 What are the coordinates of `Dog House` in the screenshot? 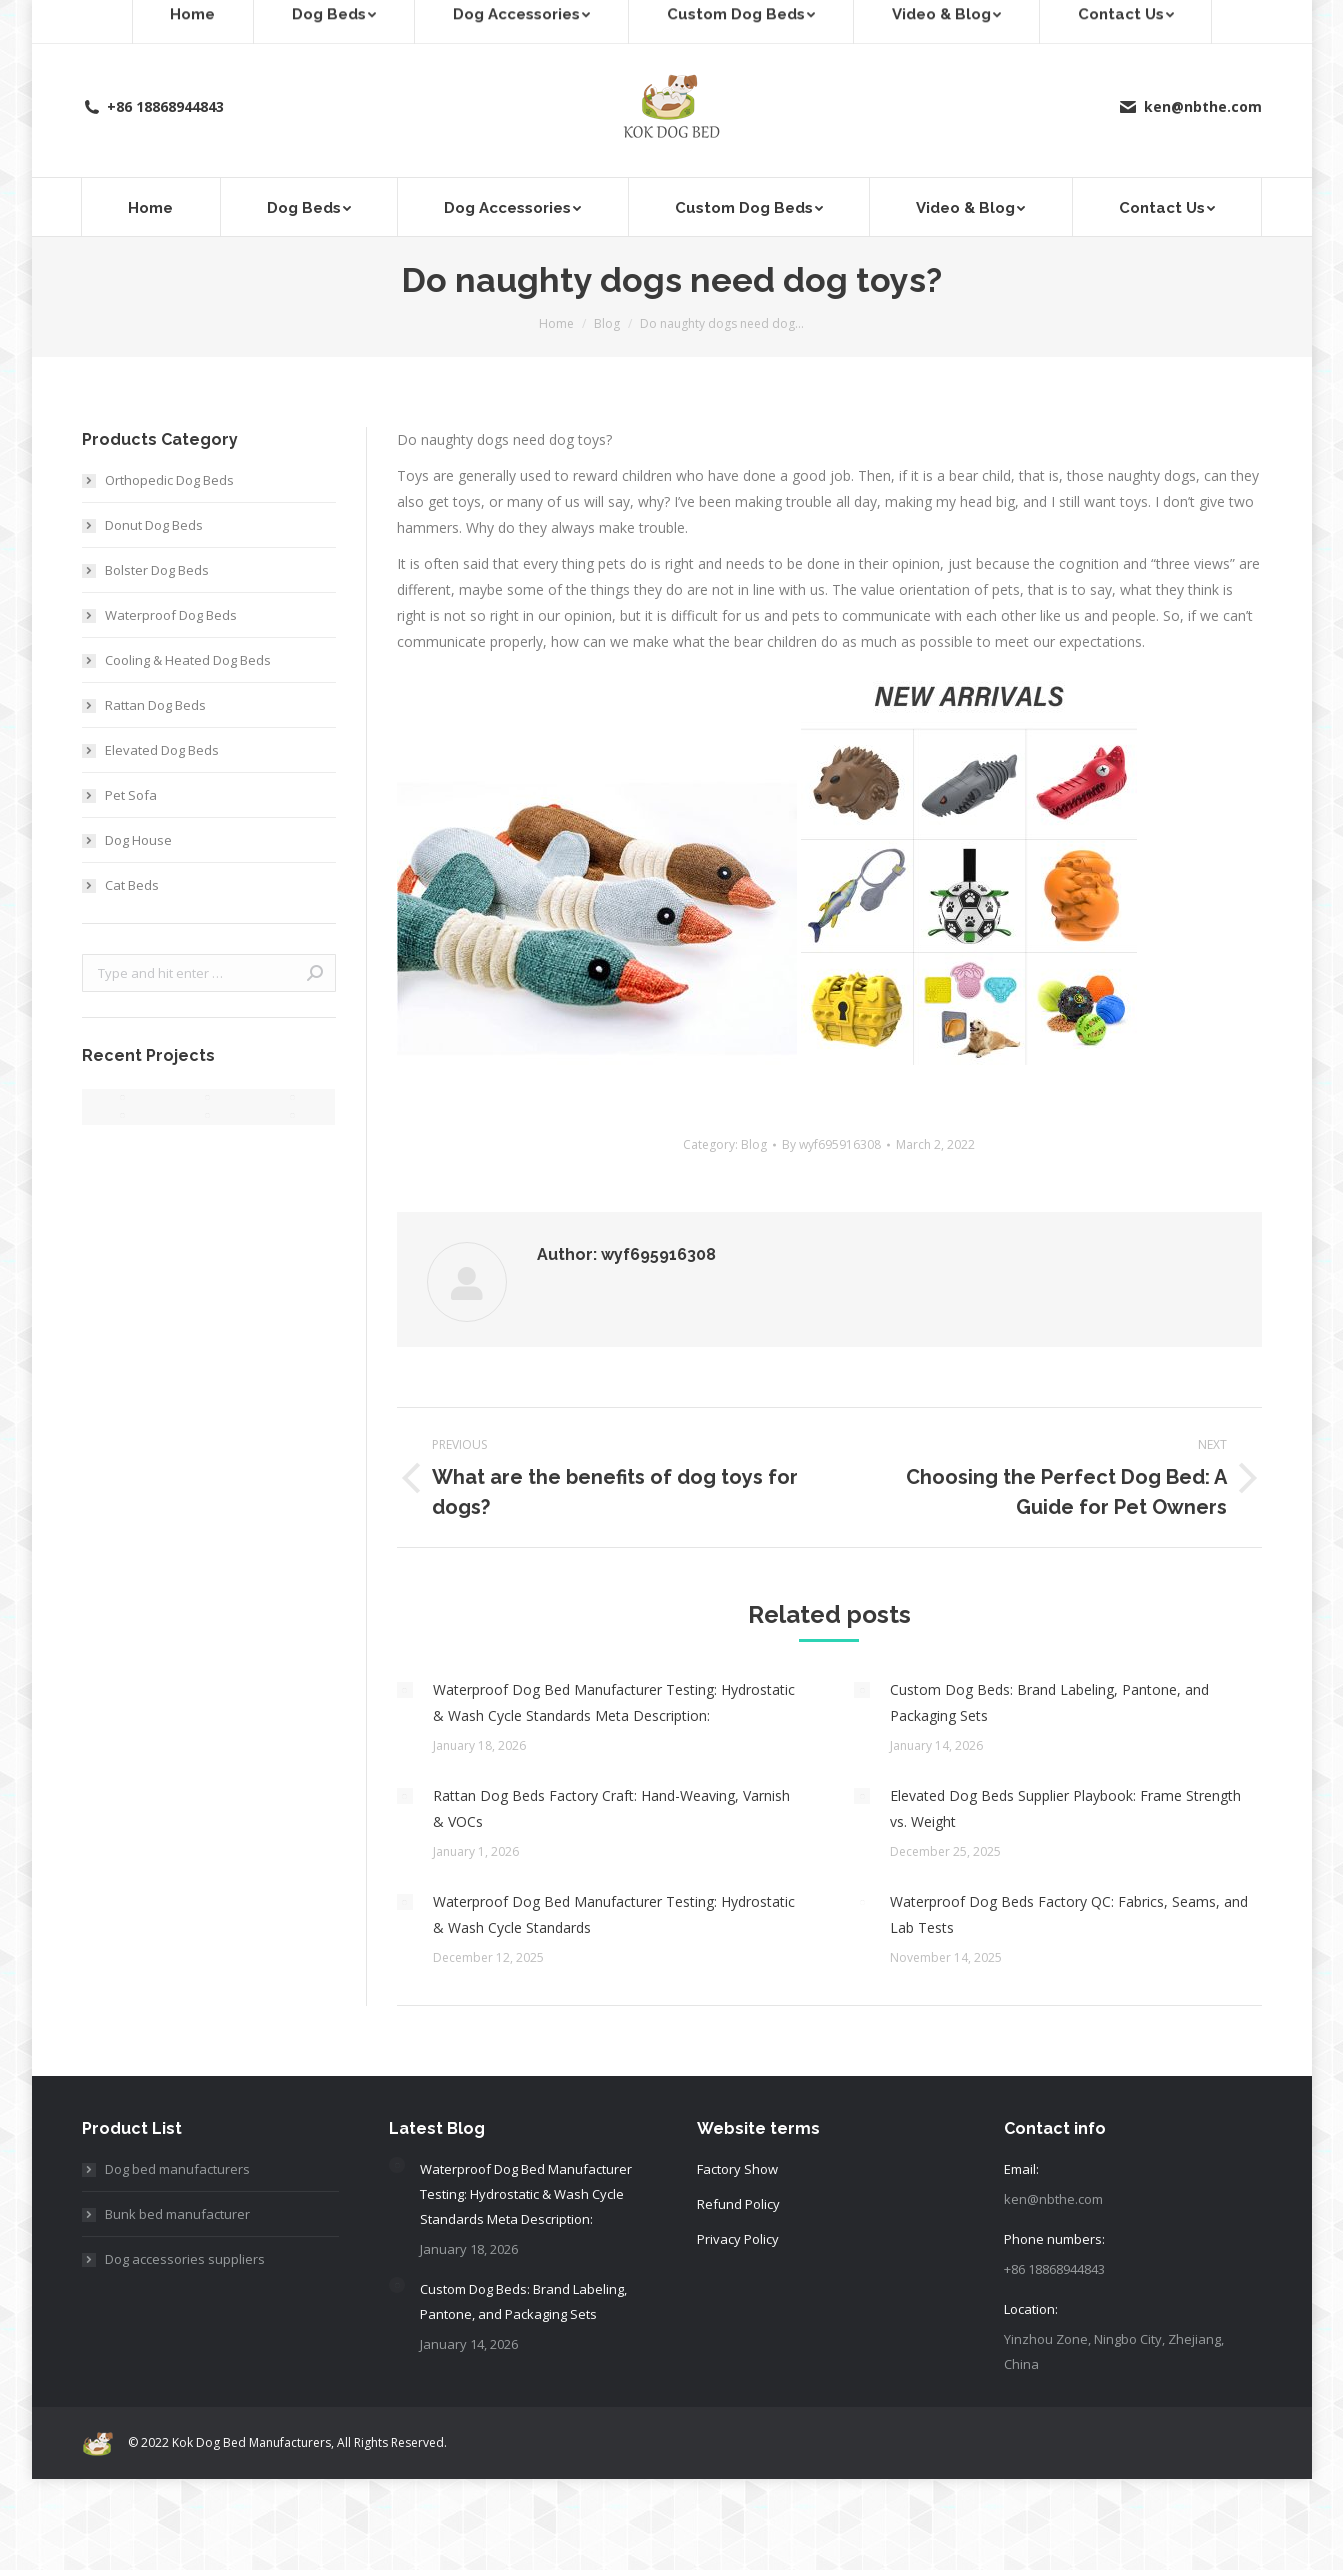 It's located at (138, 840).